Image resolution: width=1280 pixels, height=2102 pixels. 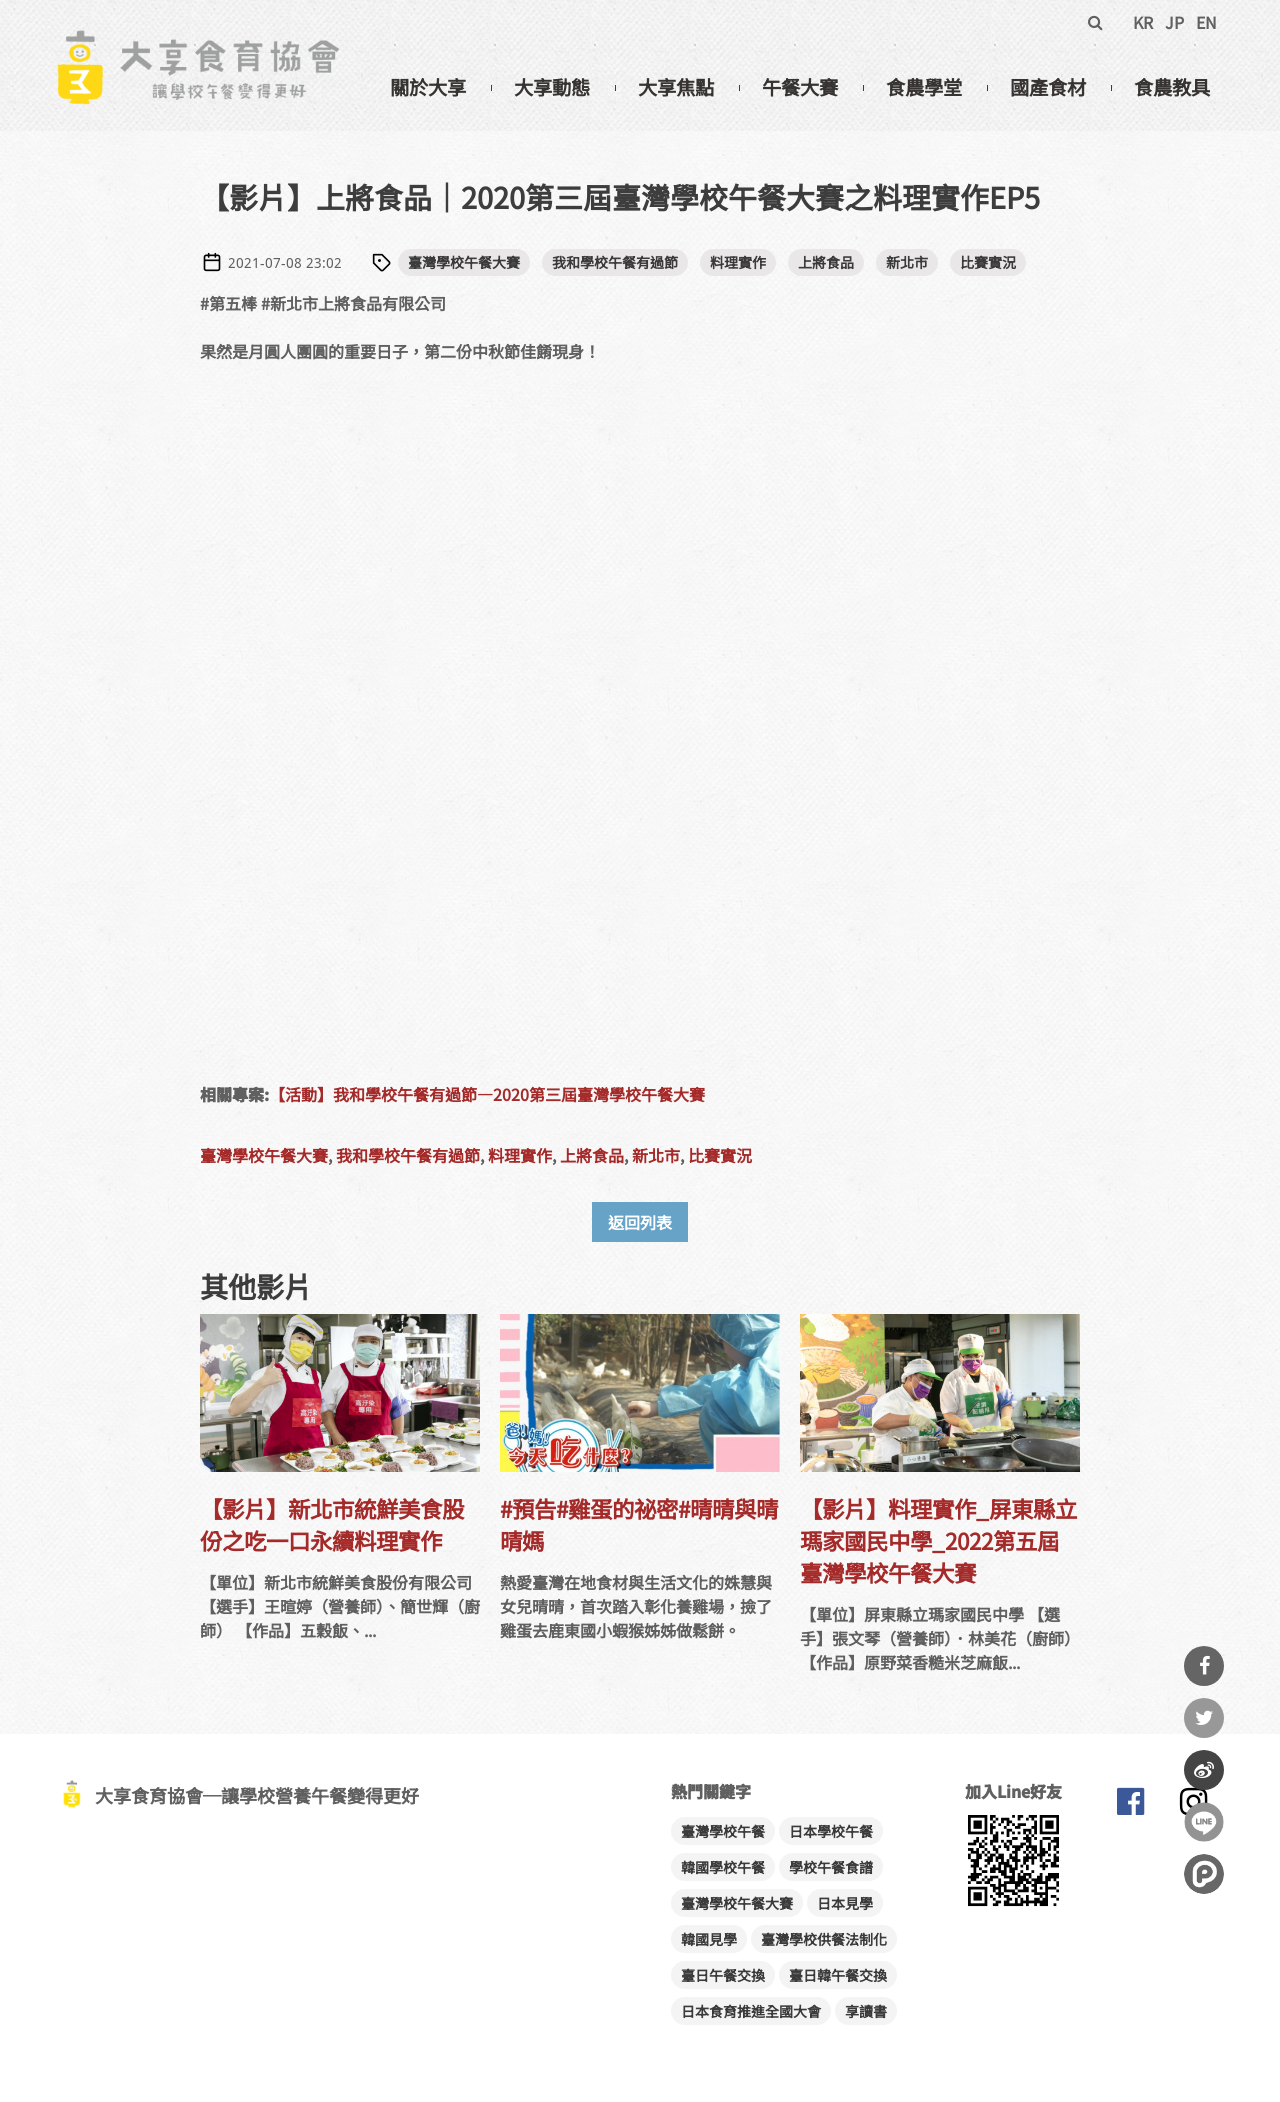 I want to click on 國產食材, so click(x=1048, y=87).